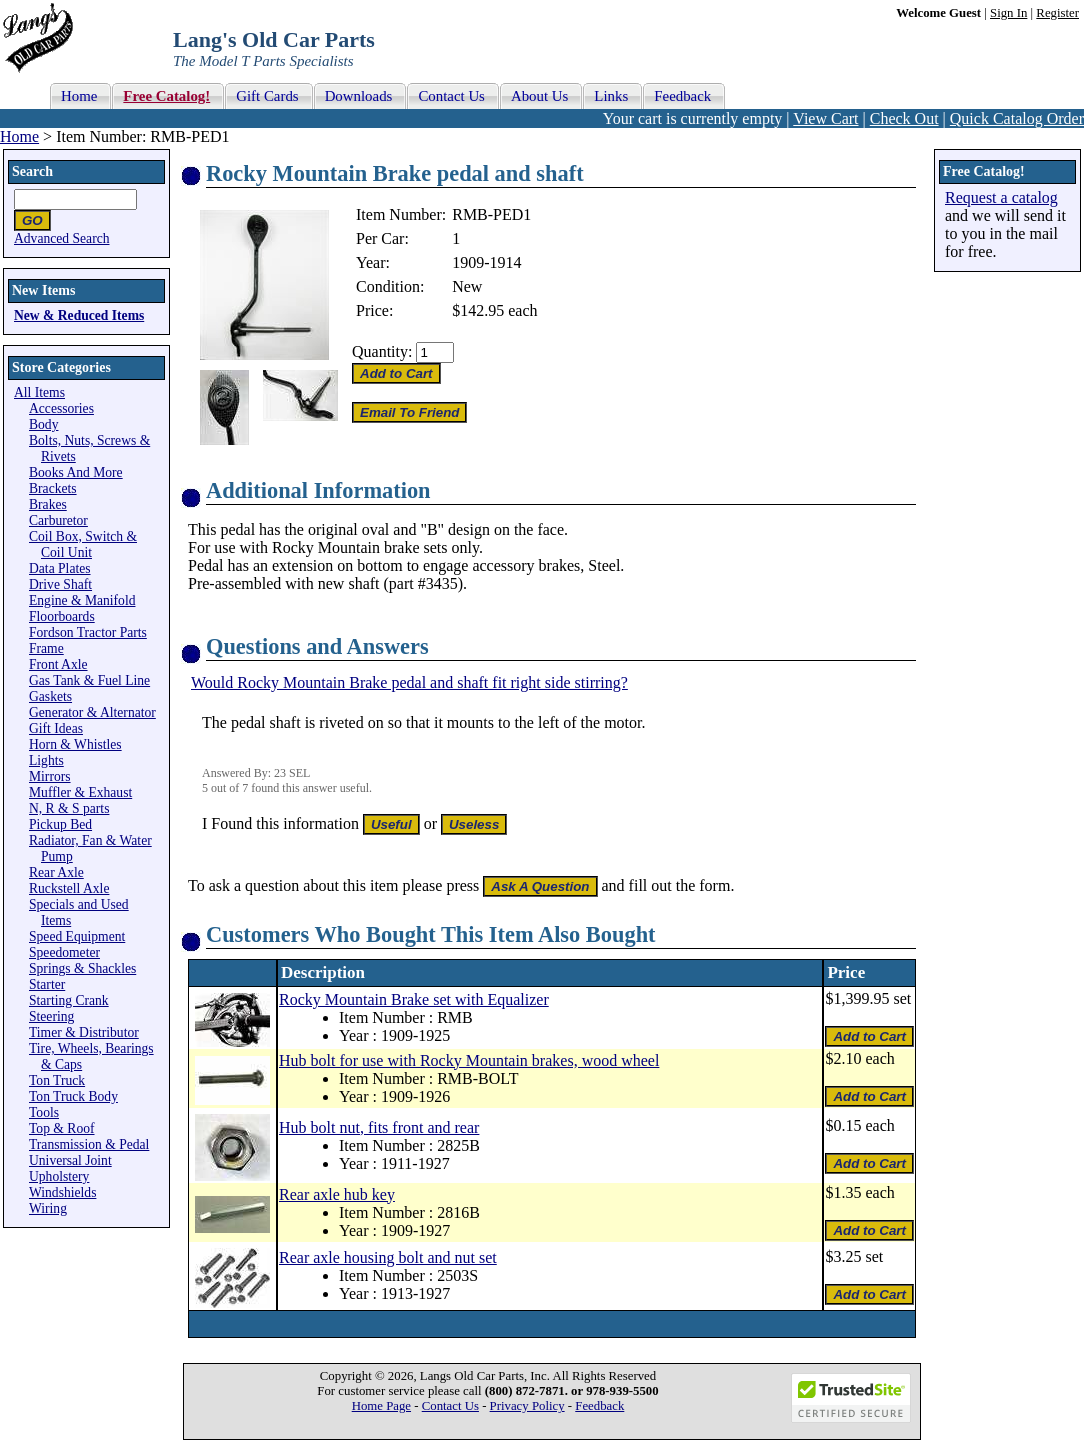 The width and height of the screenshot is (1084, 1450). I want to click on Ruckstell Axle, so click(69, 888).